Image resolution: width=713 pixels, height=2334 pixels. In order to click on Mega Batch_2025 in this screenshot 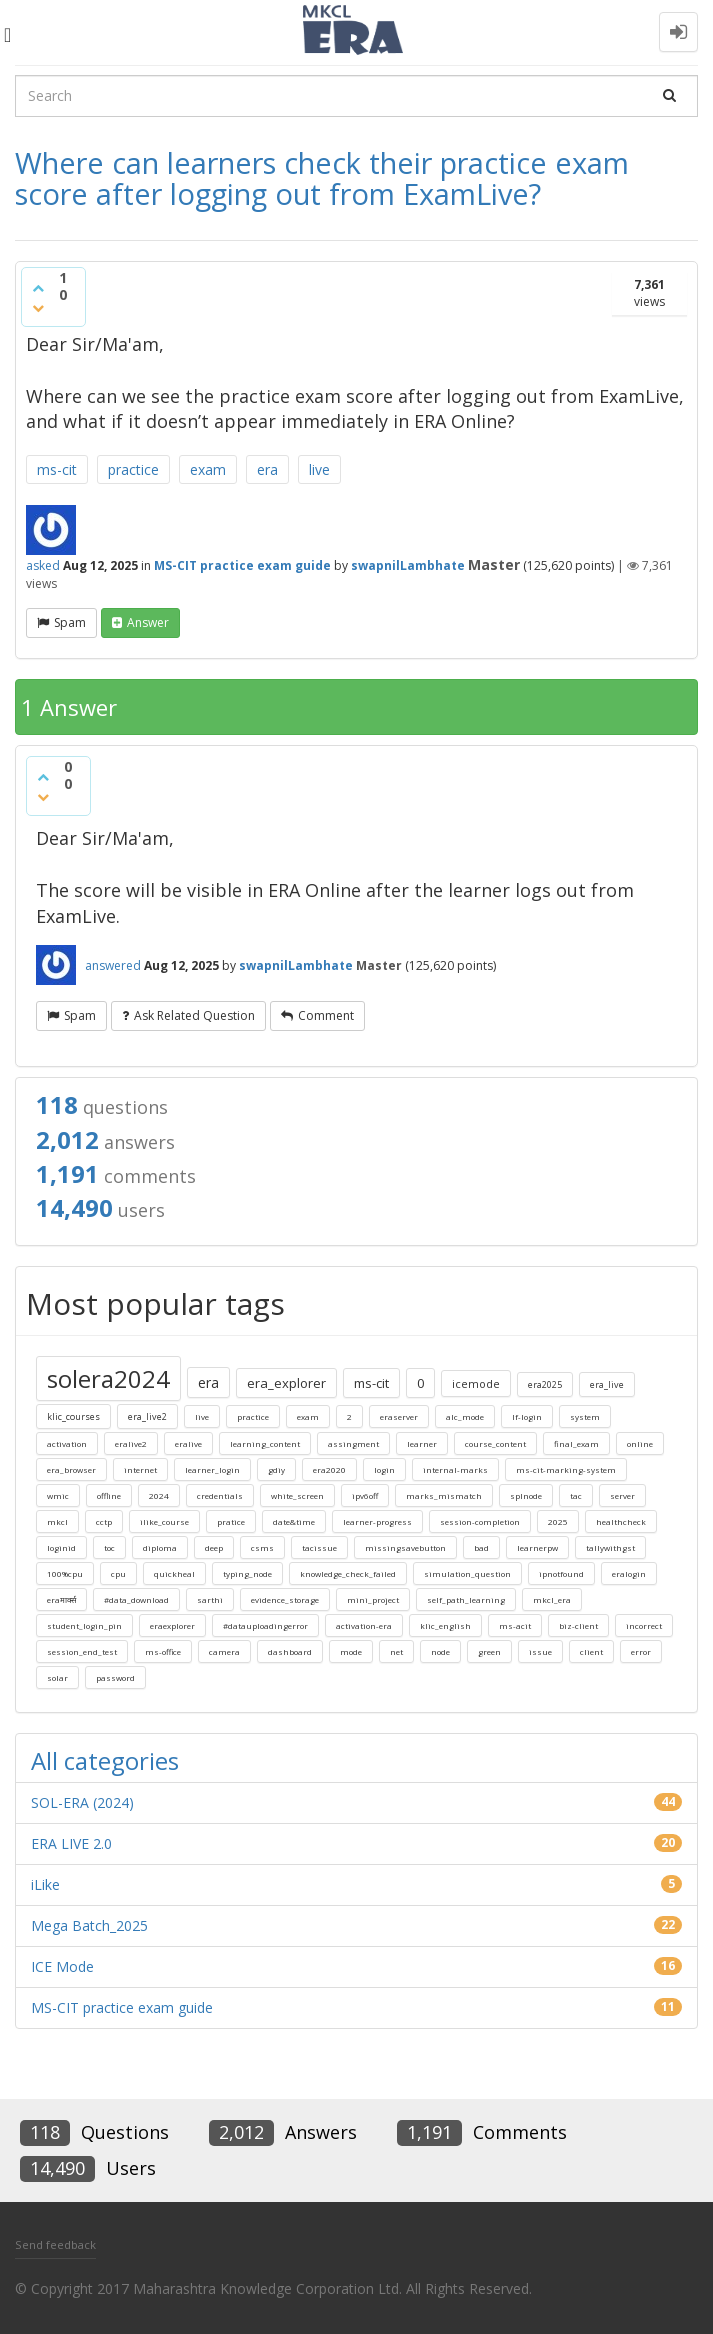, I will do `click(89, 1925)`.